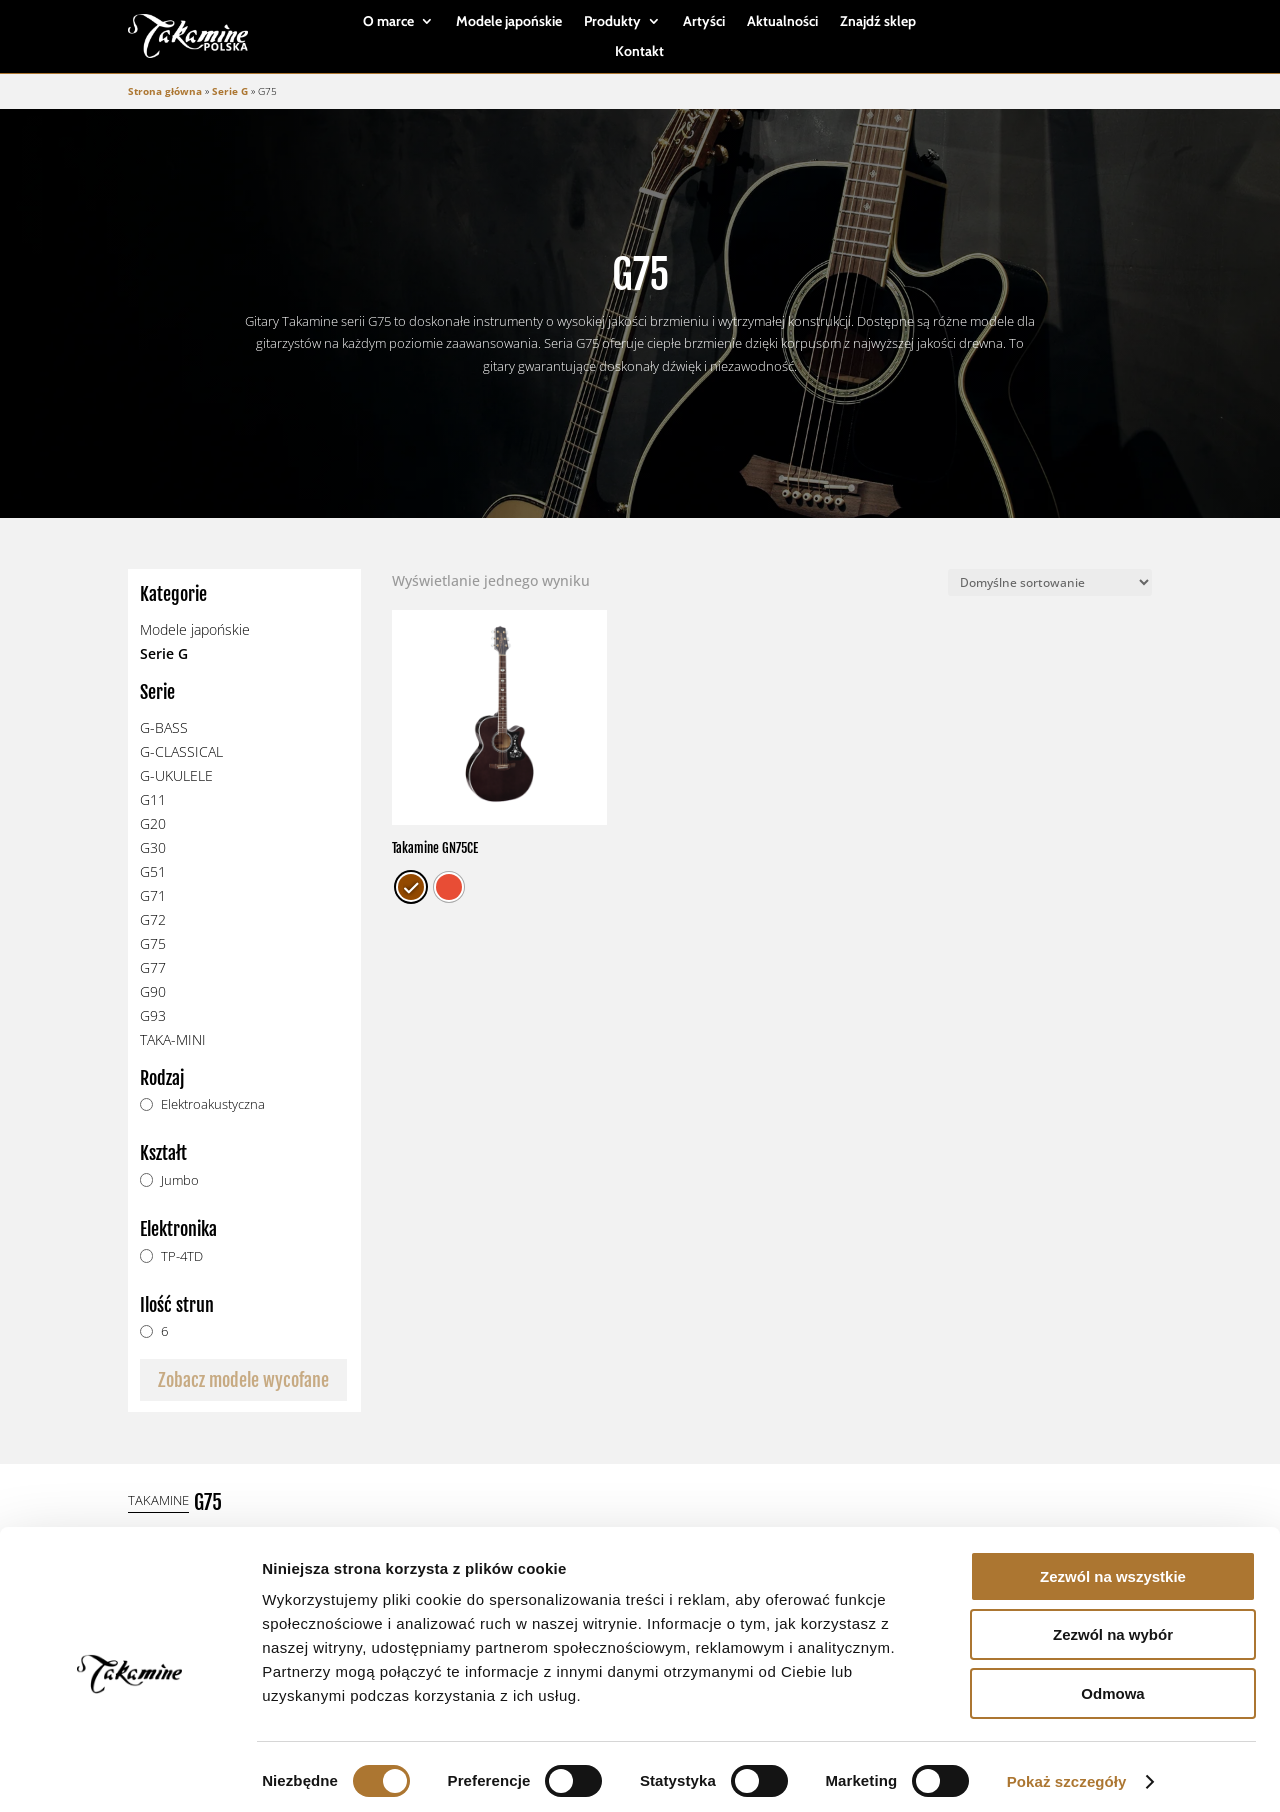 The height and width of the screenshot is (1812, 1280). What do you see at coordinates (153, 823) in the screenshot?
I see `G20` at bounding box center [153, 823].